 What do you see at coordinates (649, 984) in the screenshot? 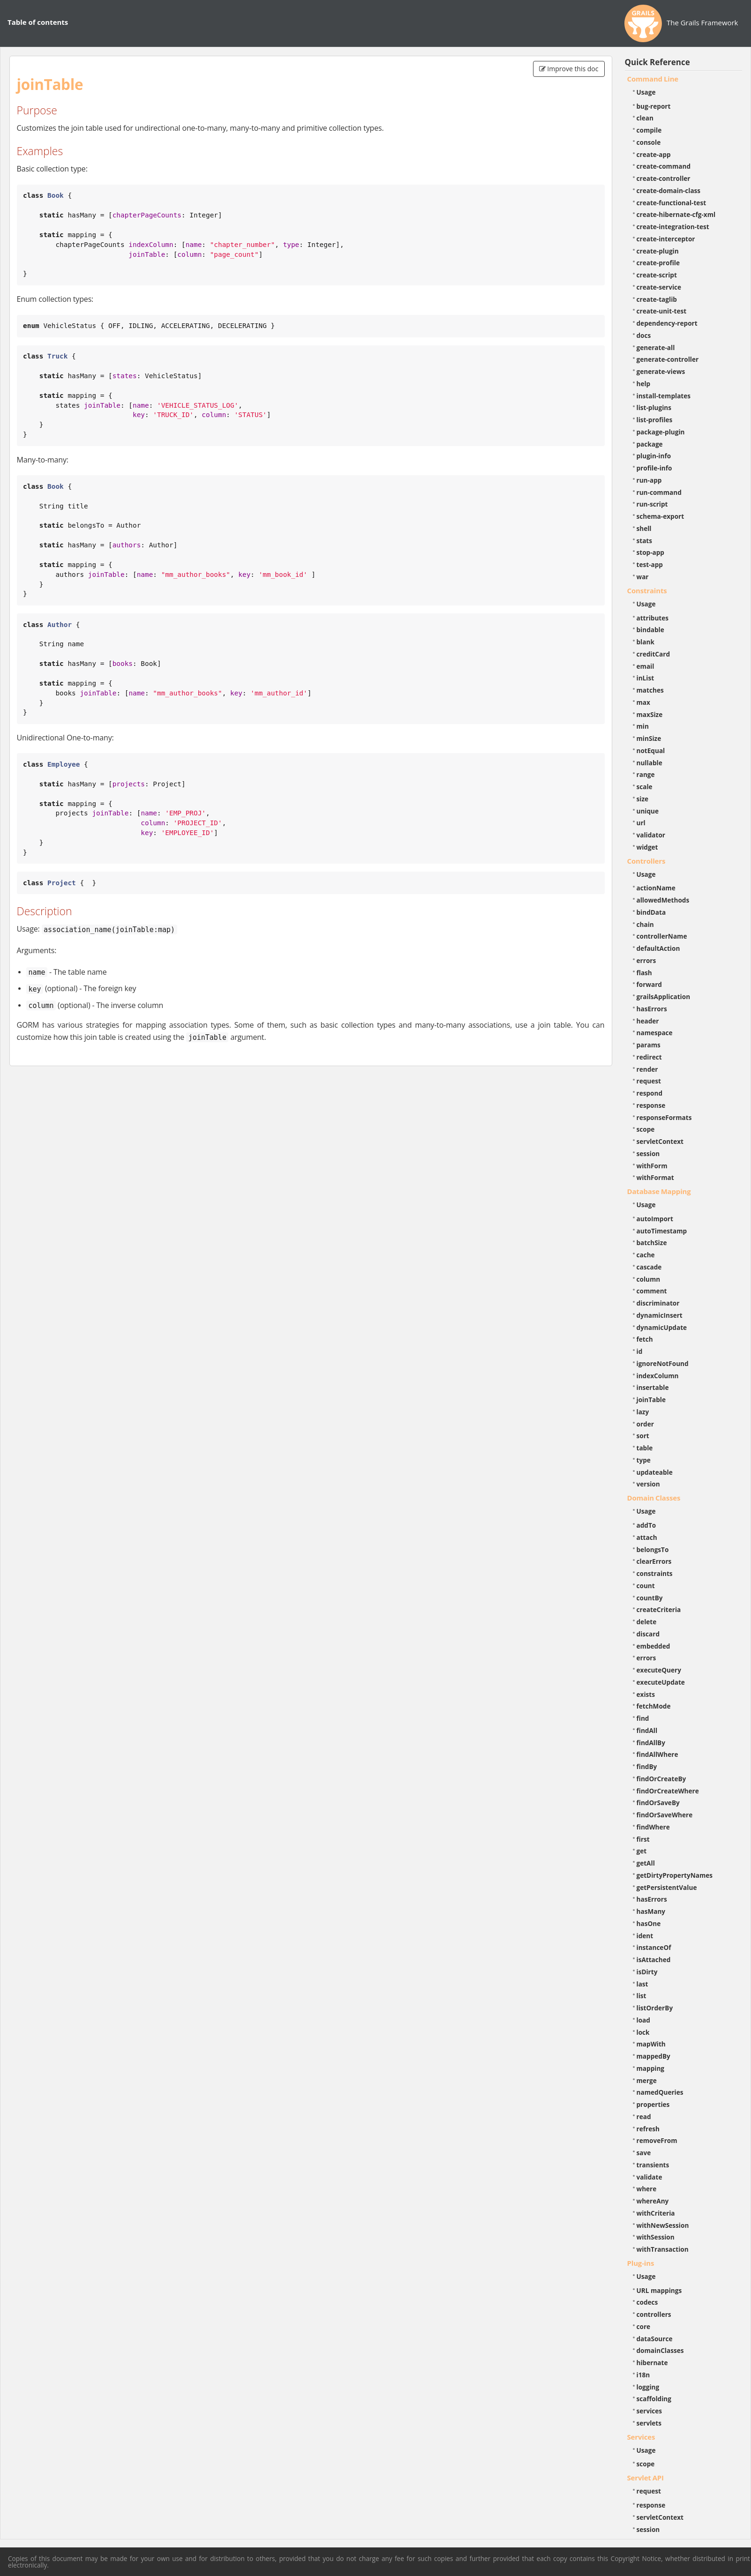
I see `forward` at bounding box center [649, 984].